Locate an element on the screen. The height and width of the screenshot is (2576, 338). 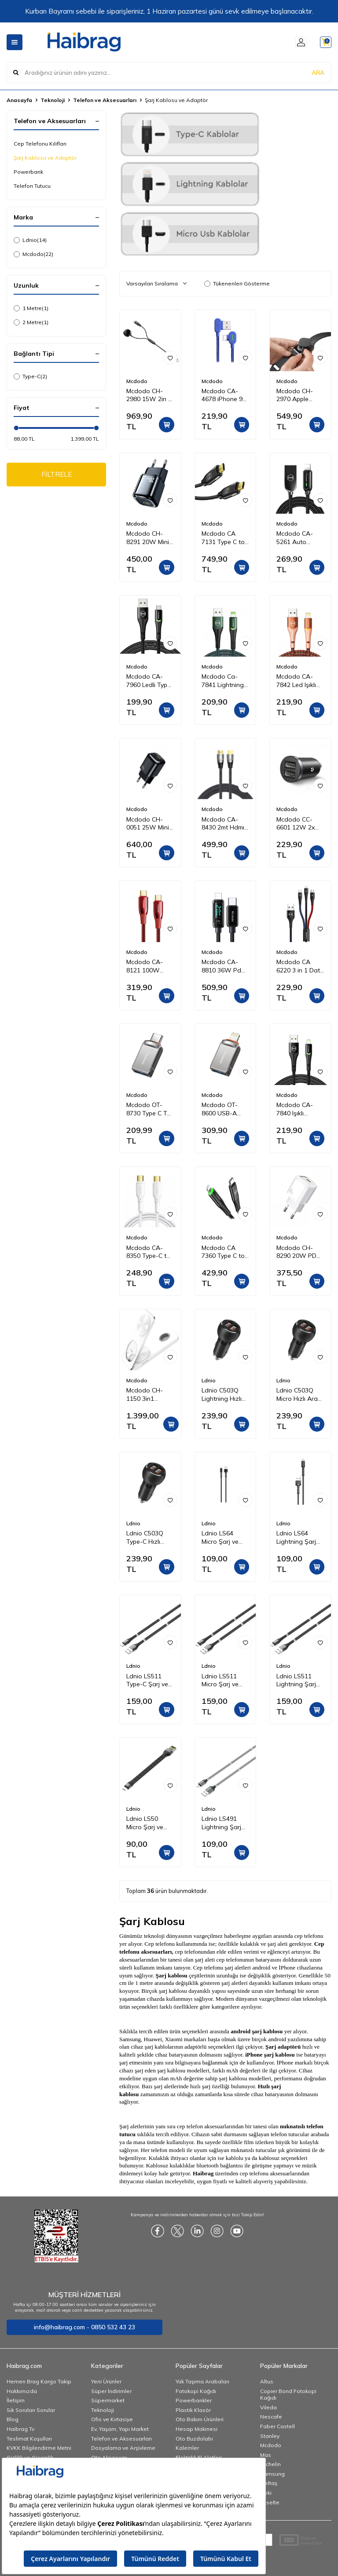
Kalemler is located at coordinates (187, 2447).